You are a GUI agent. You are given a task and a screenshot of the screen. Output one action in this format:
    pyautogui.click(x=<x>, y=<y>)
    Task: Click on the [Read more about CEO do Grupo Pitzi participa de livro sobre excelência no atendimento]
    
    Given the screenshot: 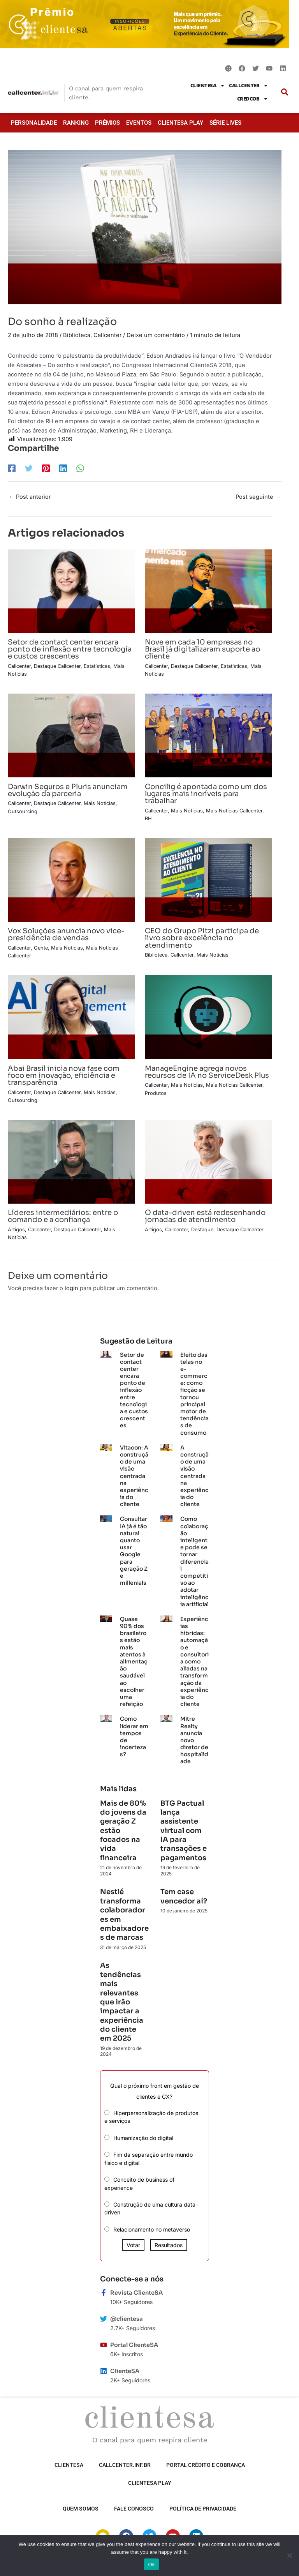 What is the action you would take?
    pyautogui.click(x=208, y=879)
    